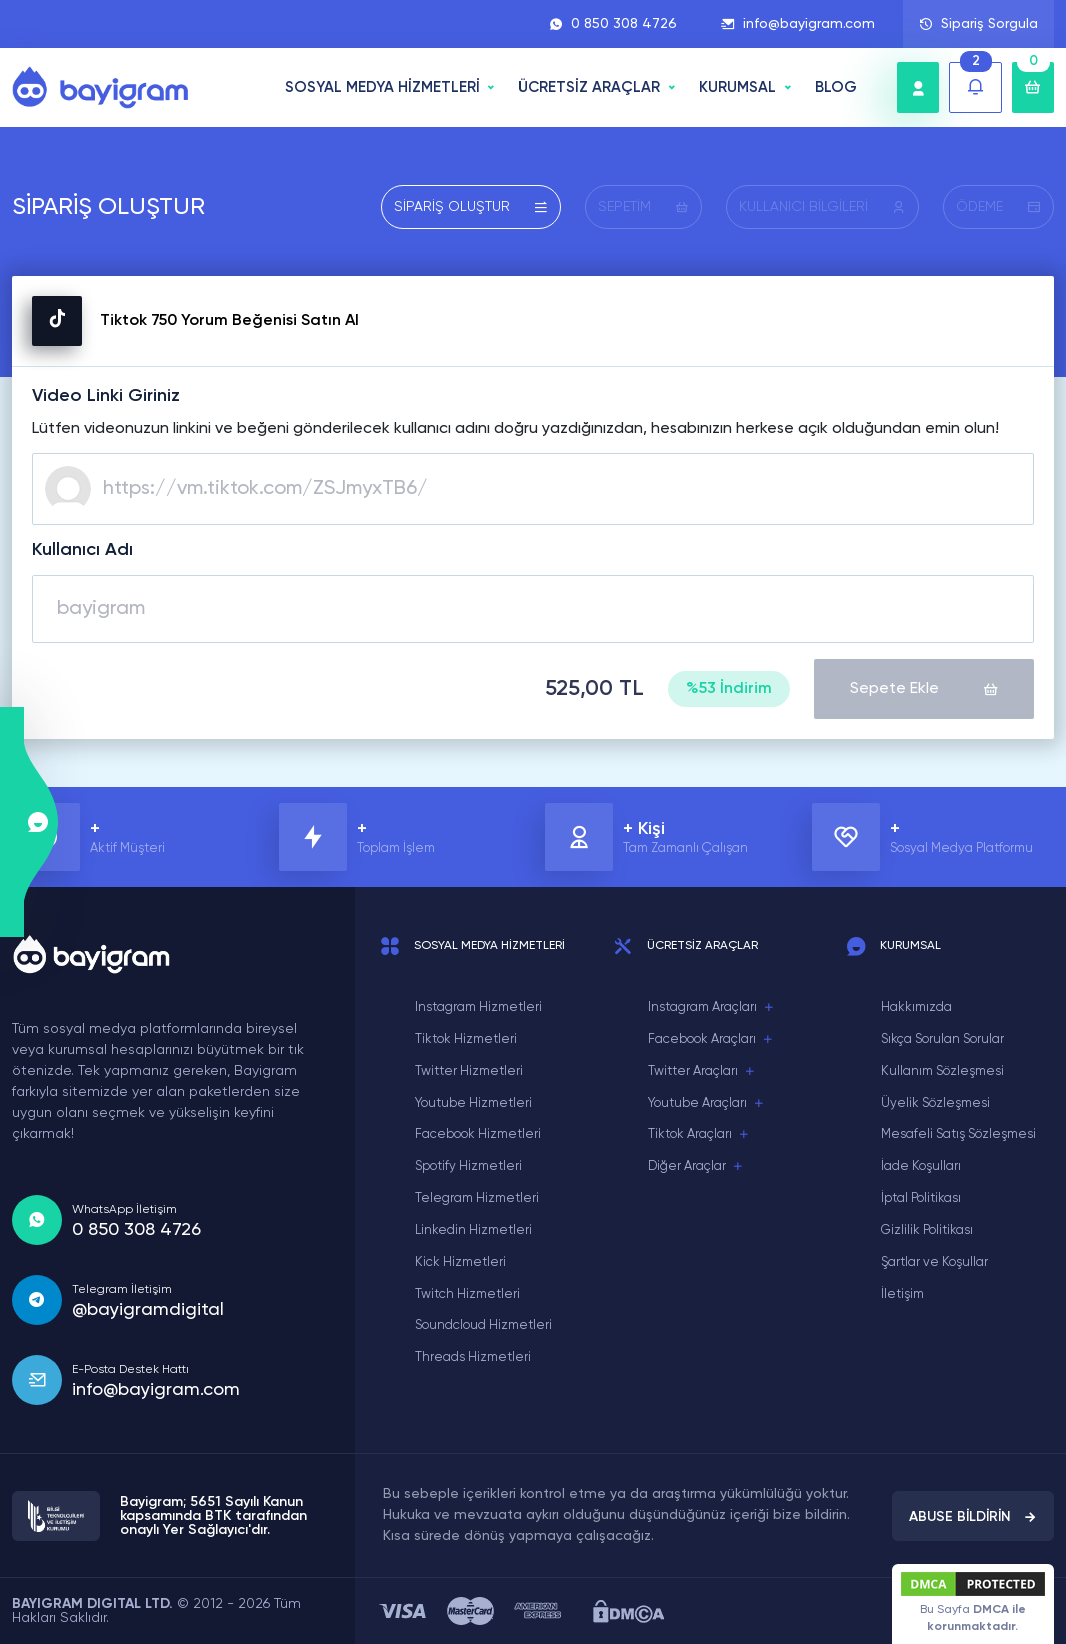  I want to click on Twitter Hizmetleri, so click(469, 1071).